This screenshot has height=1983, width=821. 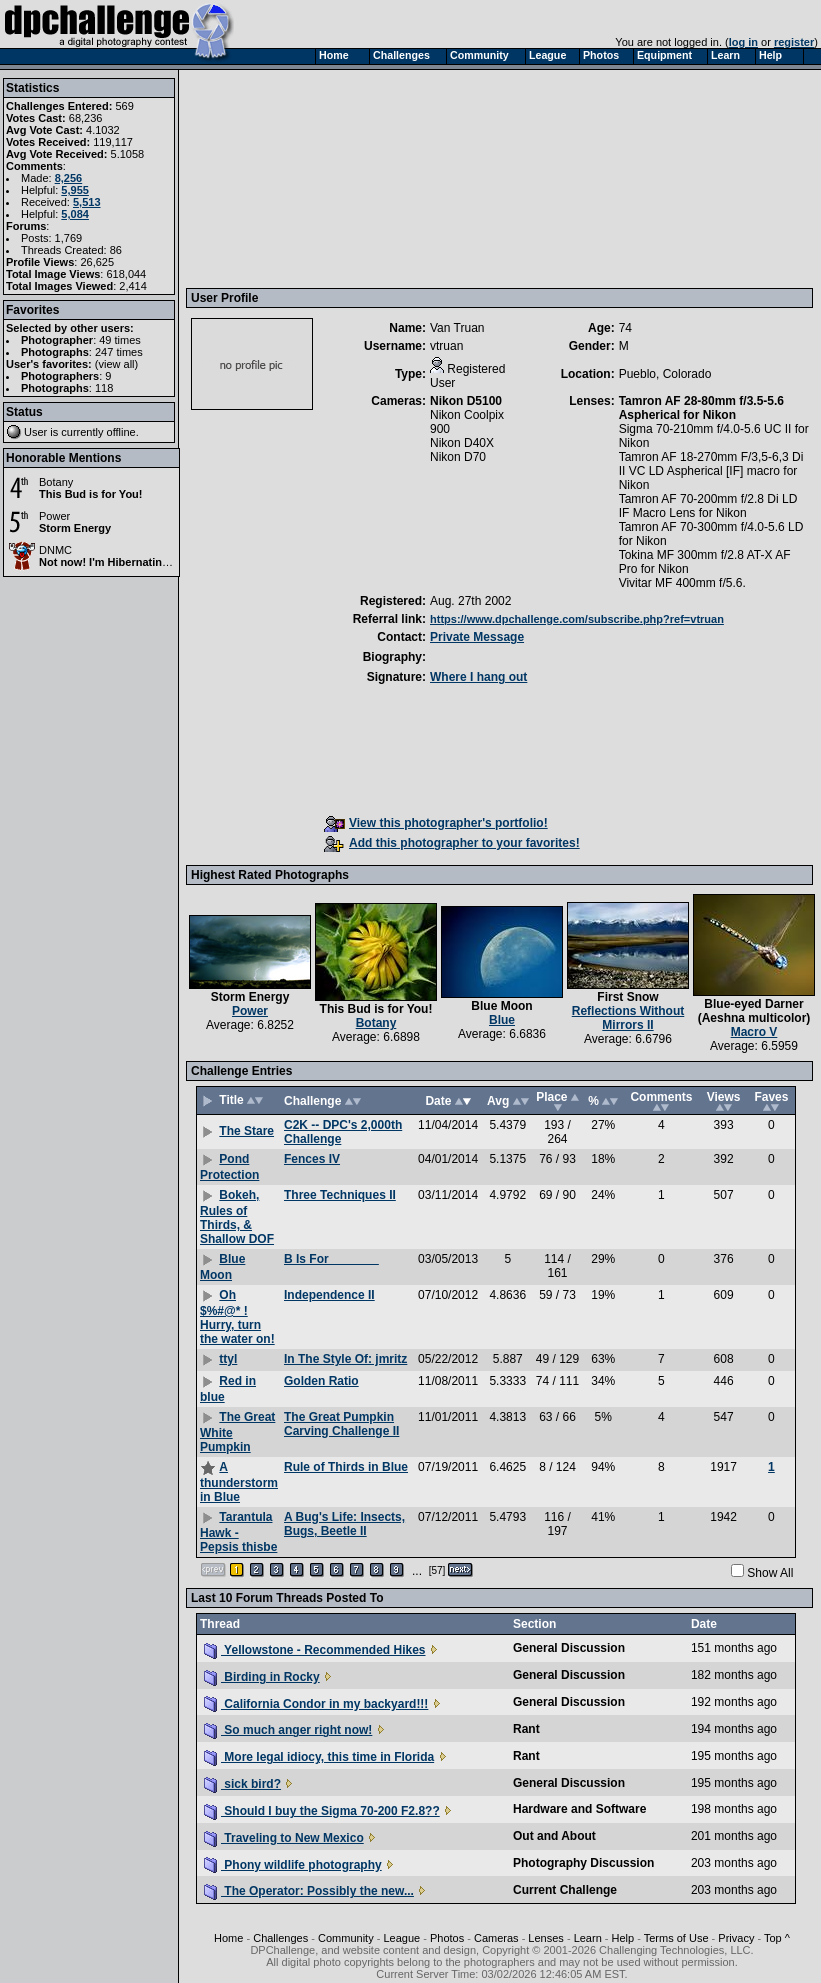 I want to click on 247 times, so click(x=119, y=352).